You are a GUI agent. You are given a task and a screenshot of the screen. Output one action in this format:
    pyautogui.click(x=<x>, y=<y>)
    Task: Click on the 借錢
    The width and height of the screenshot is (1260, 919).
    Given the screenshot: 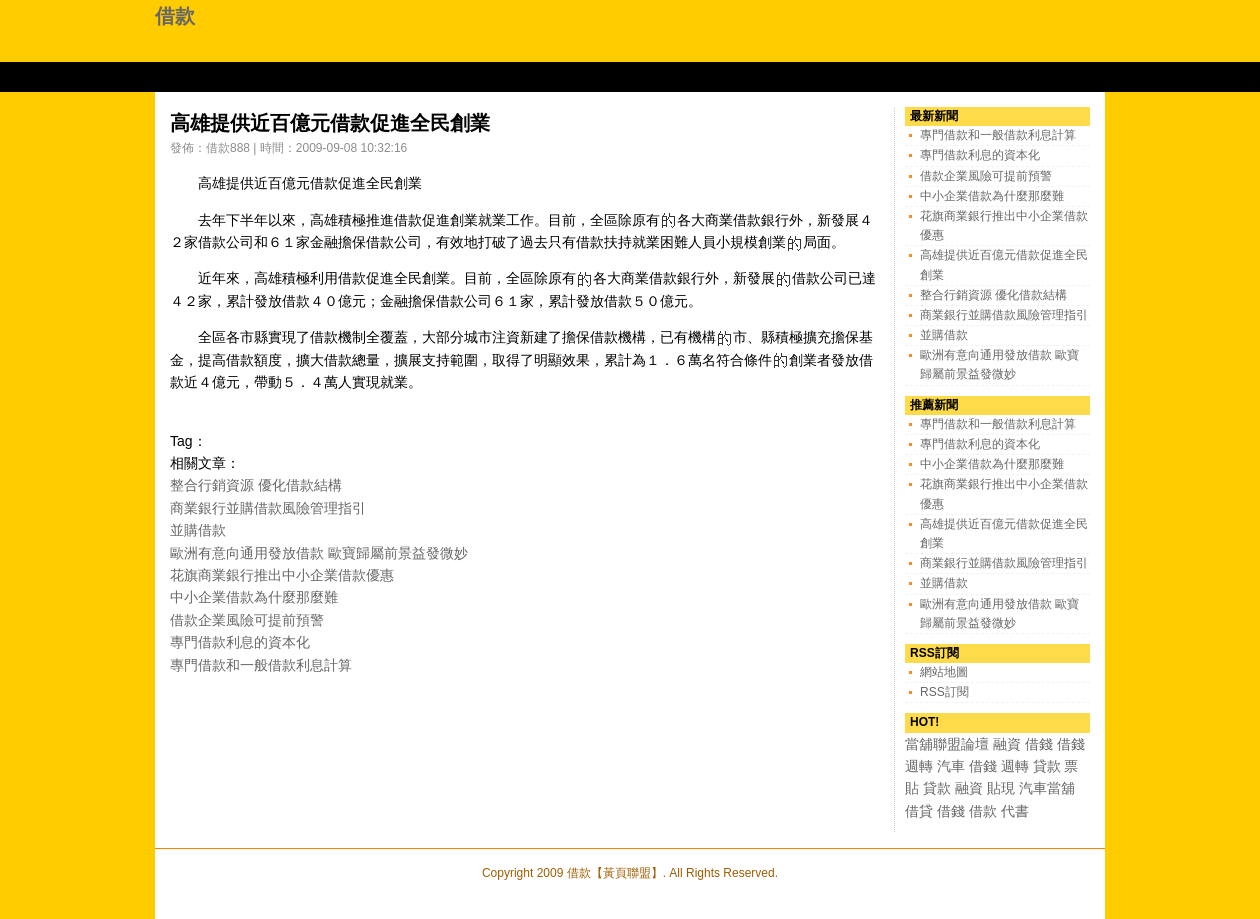 What is the action you would take?
    pyautogui.click(x=1039, y=744)
    